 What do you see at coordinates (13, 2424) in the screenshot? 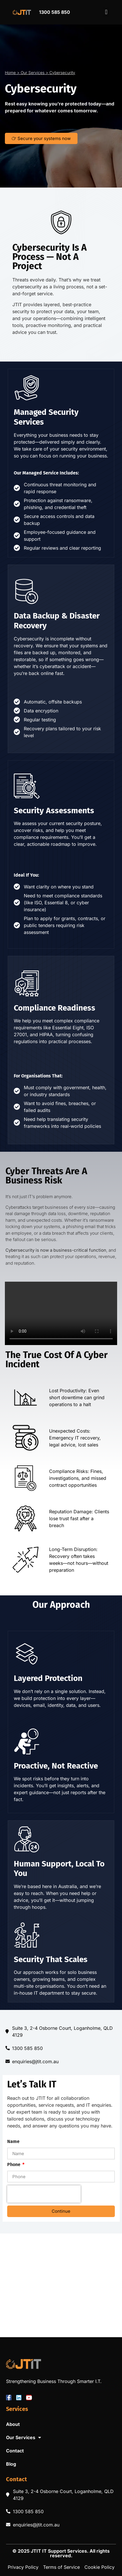
I see `About` at bounding box center [13, 2424].